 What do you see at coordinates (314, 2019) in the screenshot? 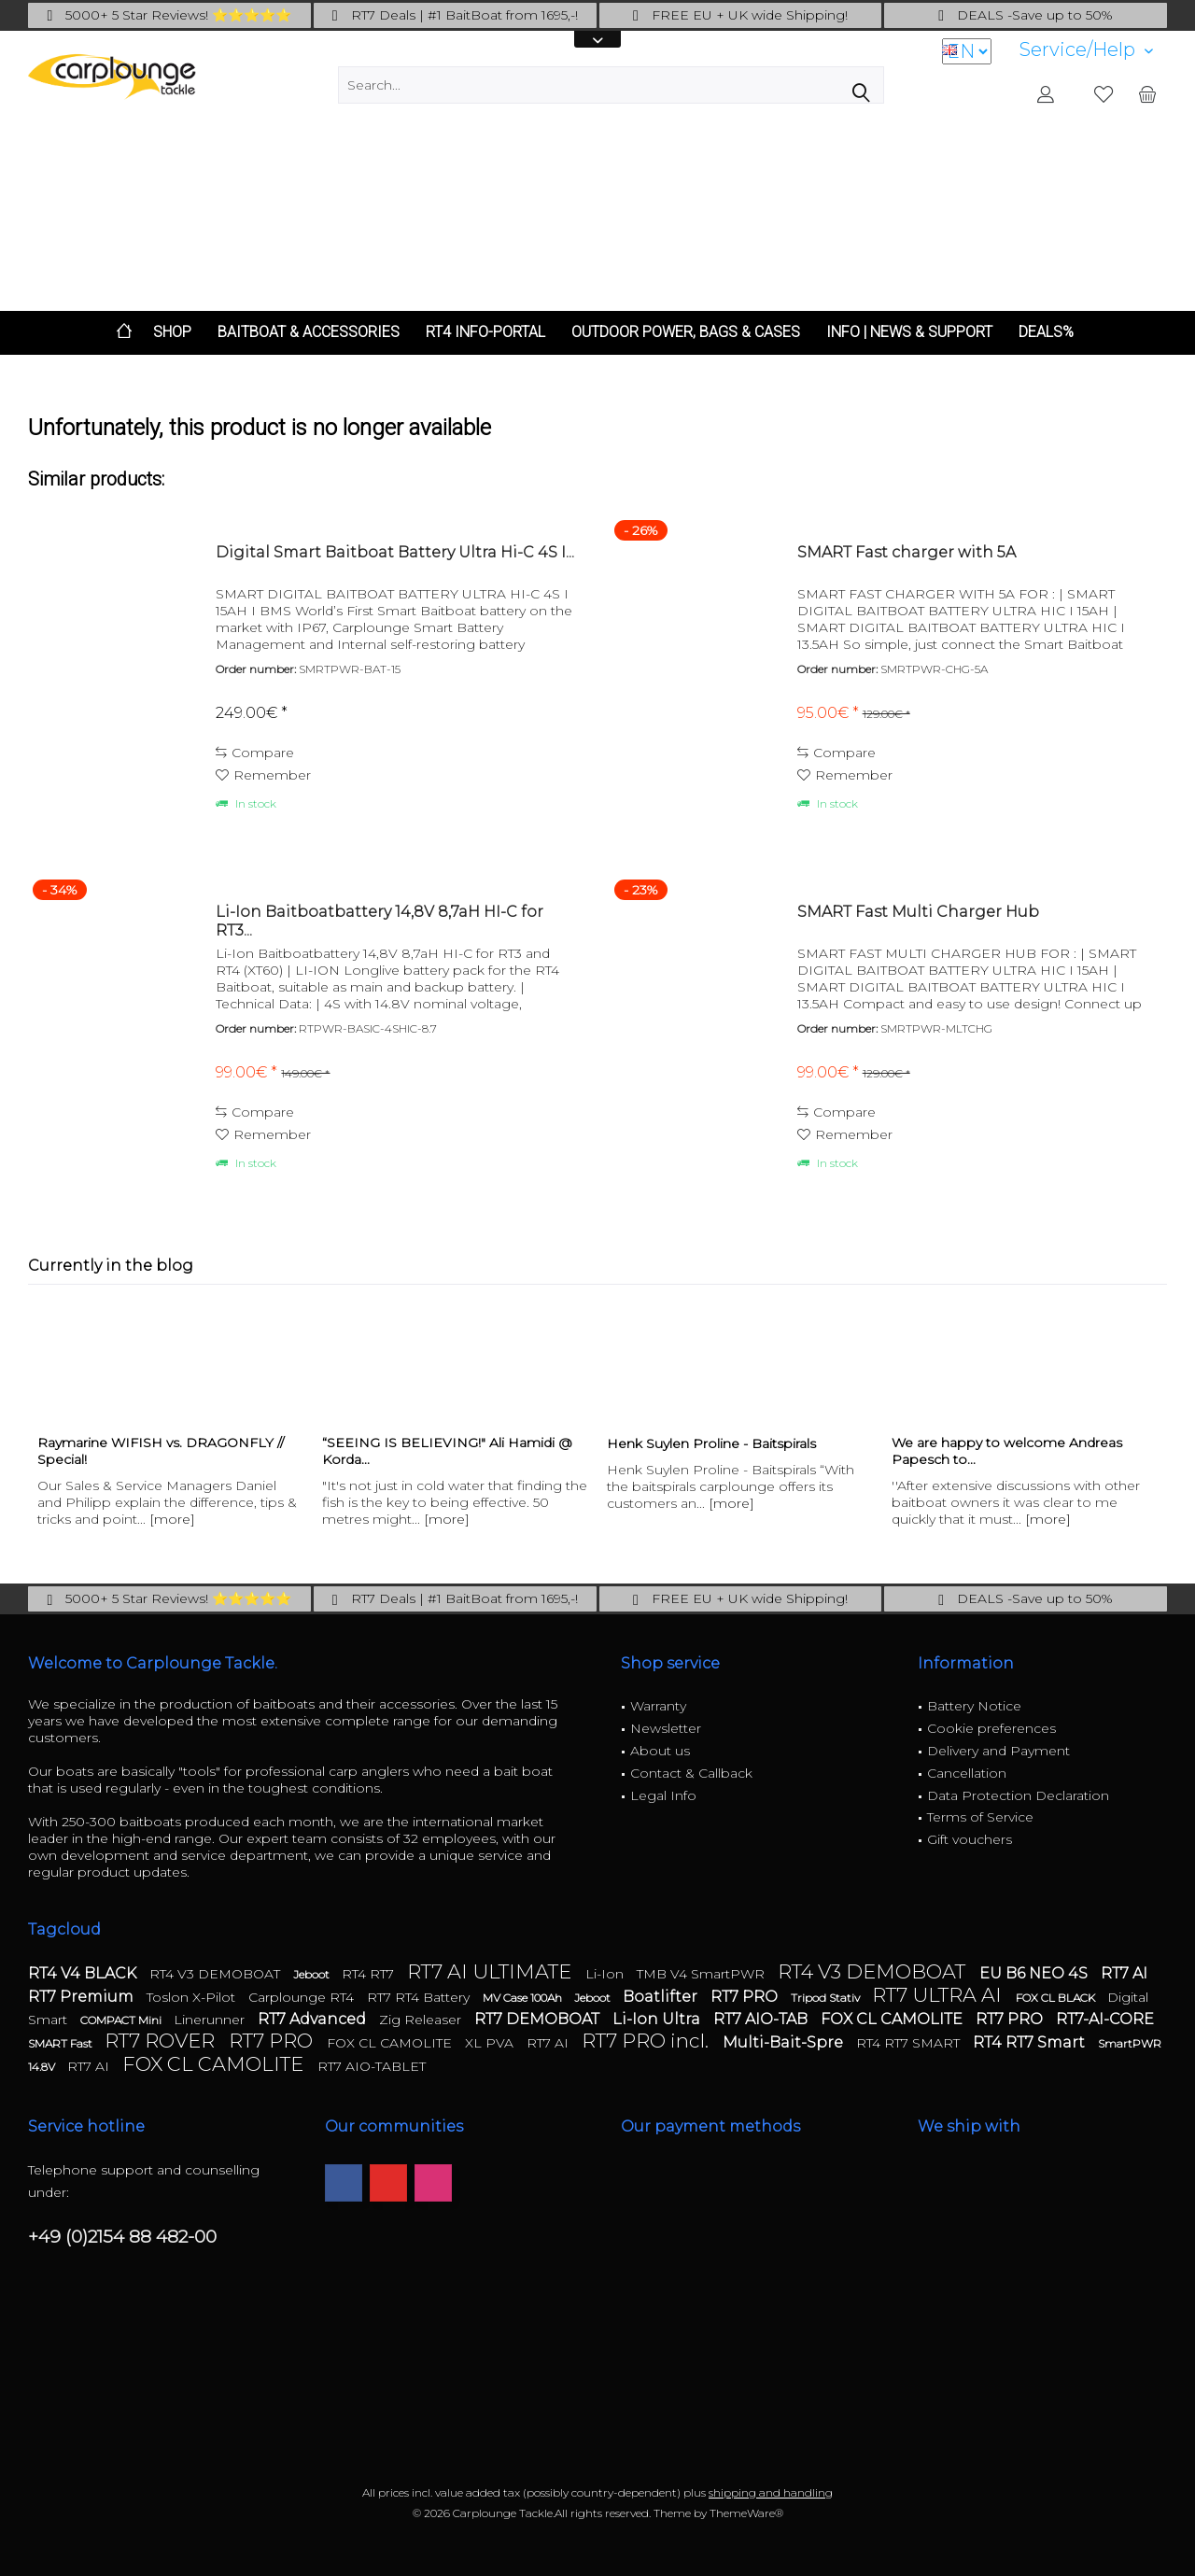
I see `RT7 Advanced` at bounding box center [314, 2019].